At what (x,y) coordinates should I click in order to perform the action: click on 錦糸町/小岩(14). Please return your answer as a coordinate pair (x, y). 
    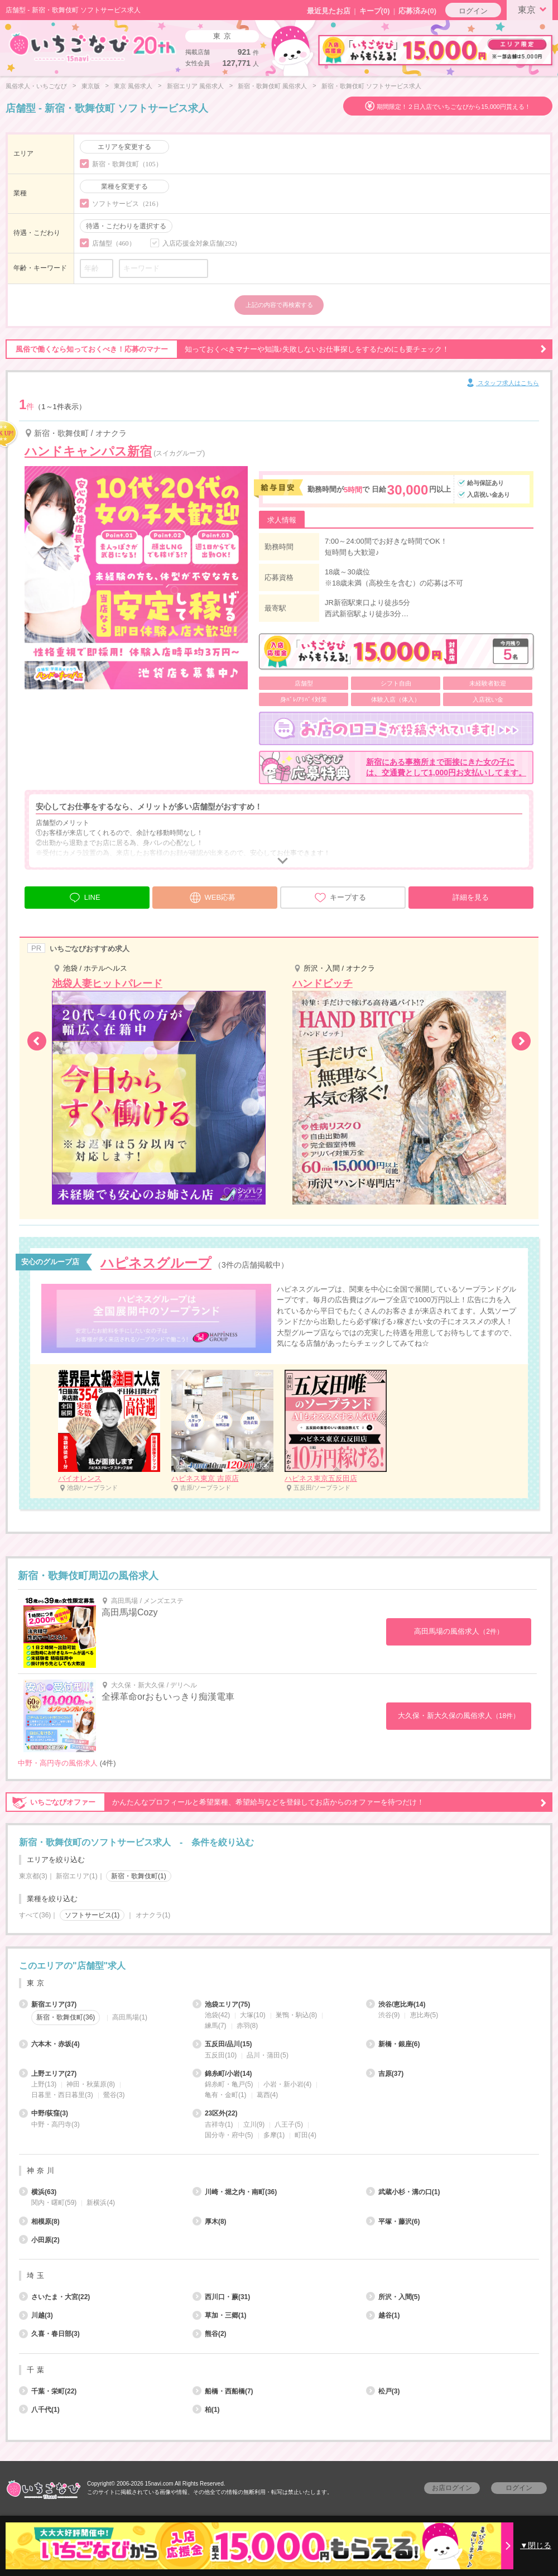
    Looking at the image, I should click on (222, 2074).